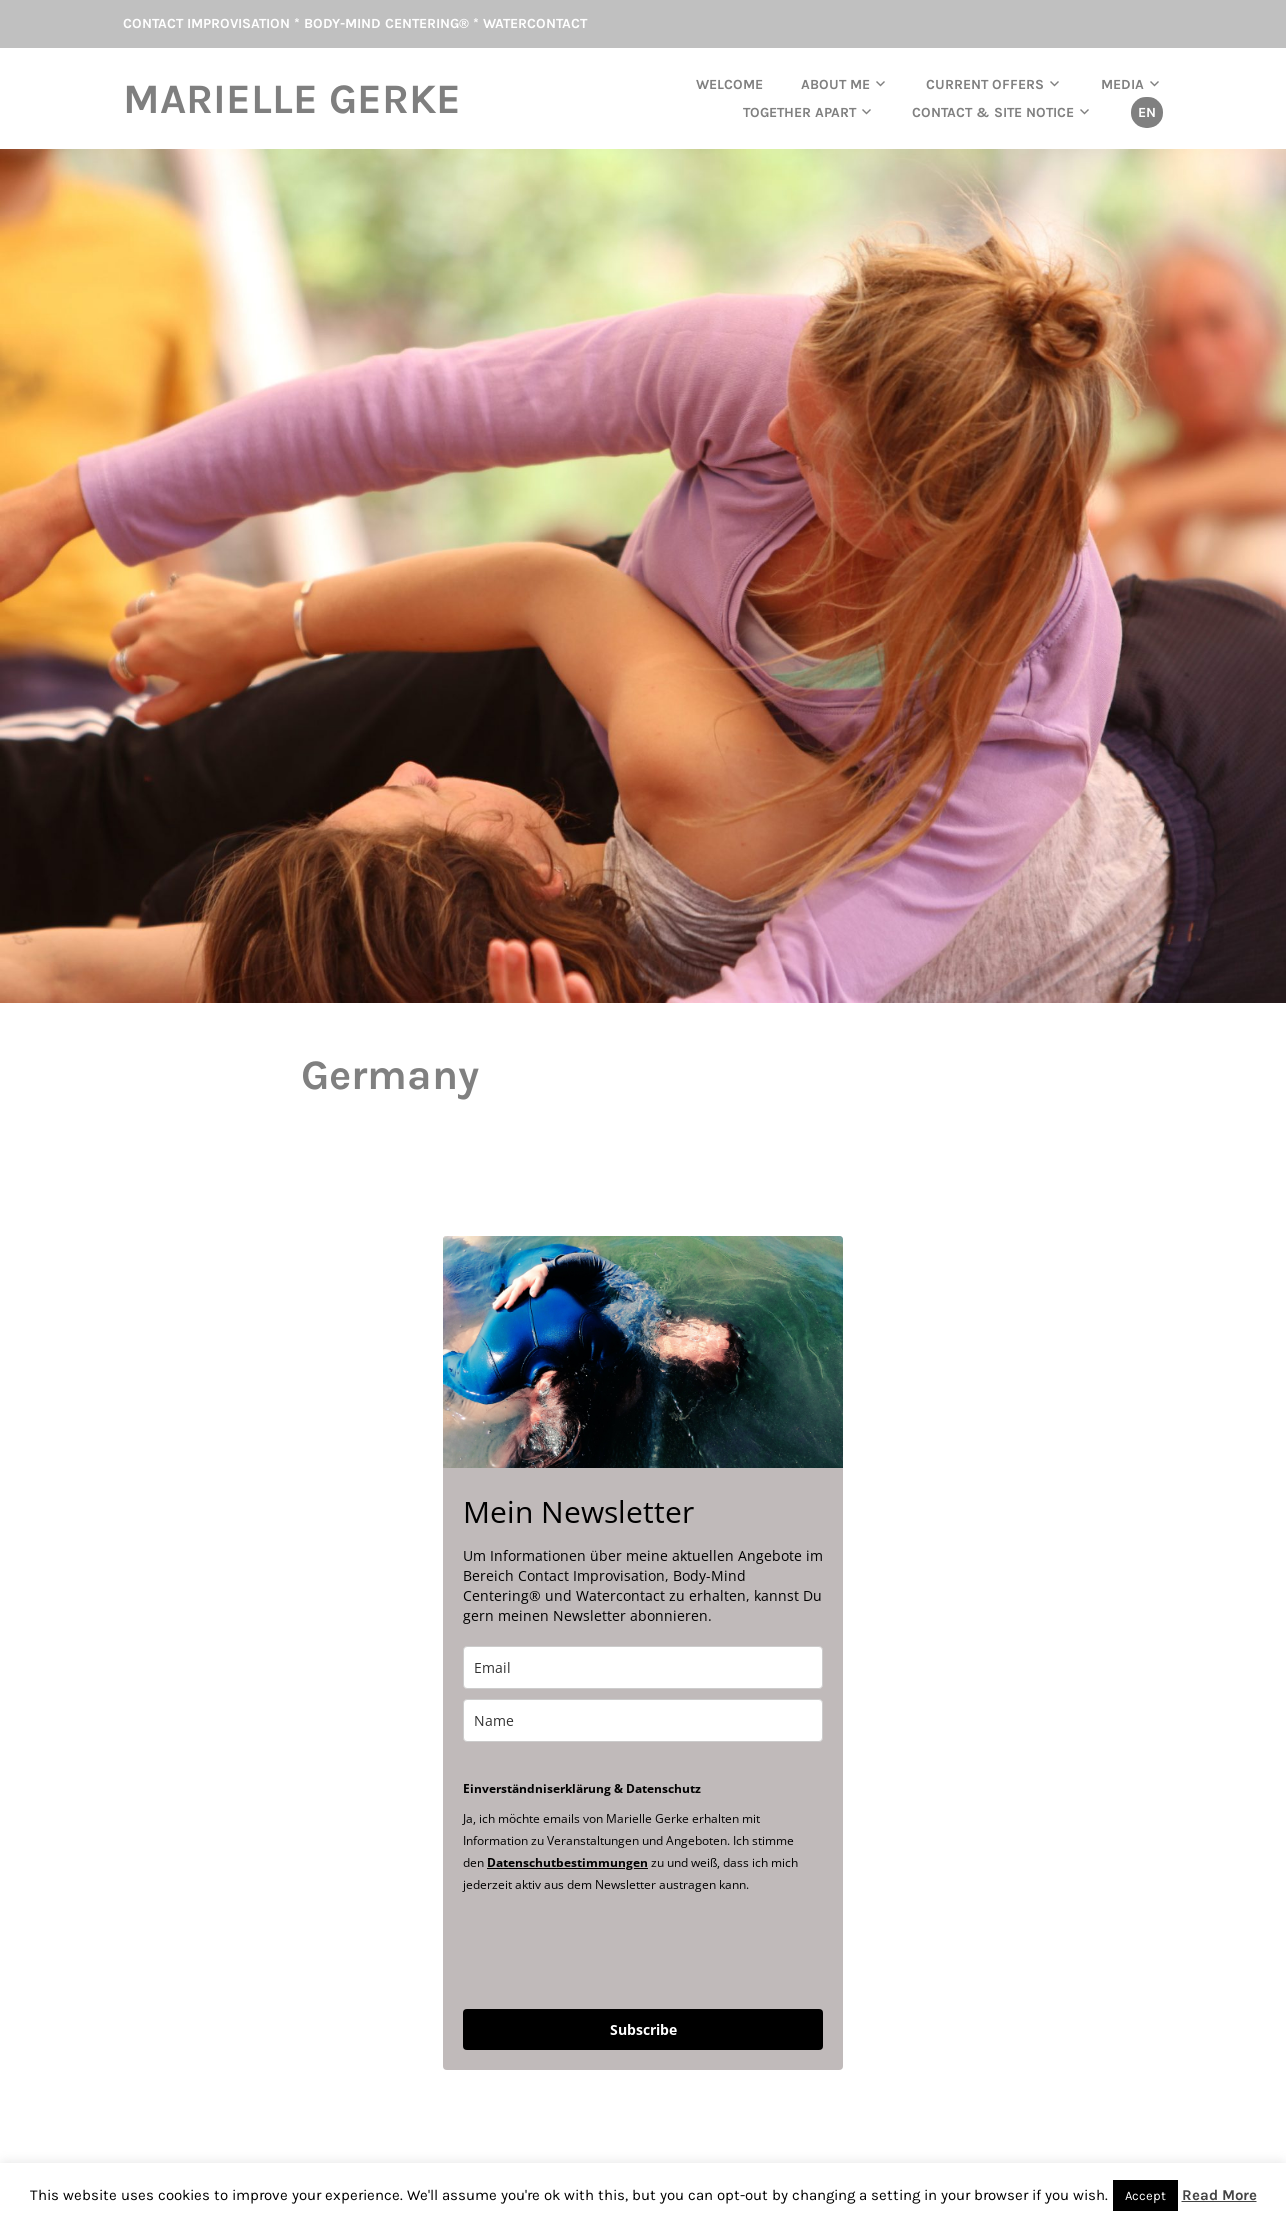 The height and width of the screenshot is (2223, 1286). What do you see at coordinates (985, 84) in the screenshot?
I see `current offers` at bounding box center [985, 84].